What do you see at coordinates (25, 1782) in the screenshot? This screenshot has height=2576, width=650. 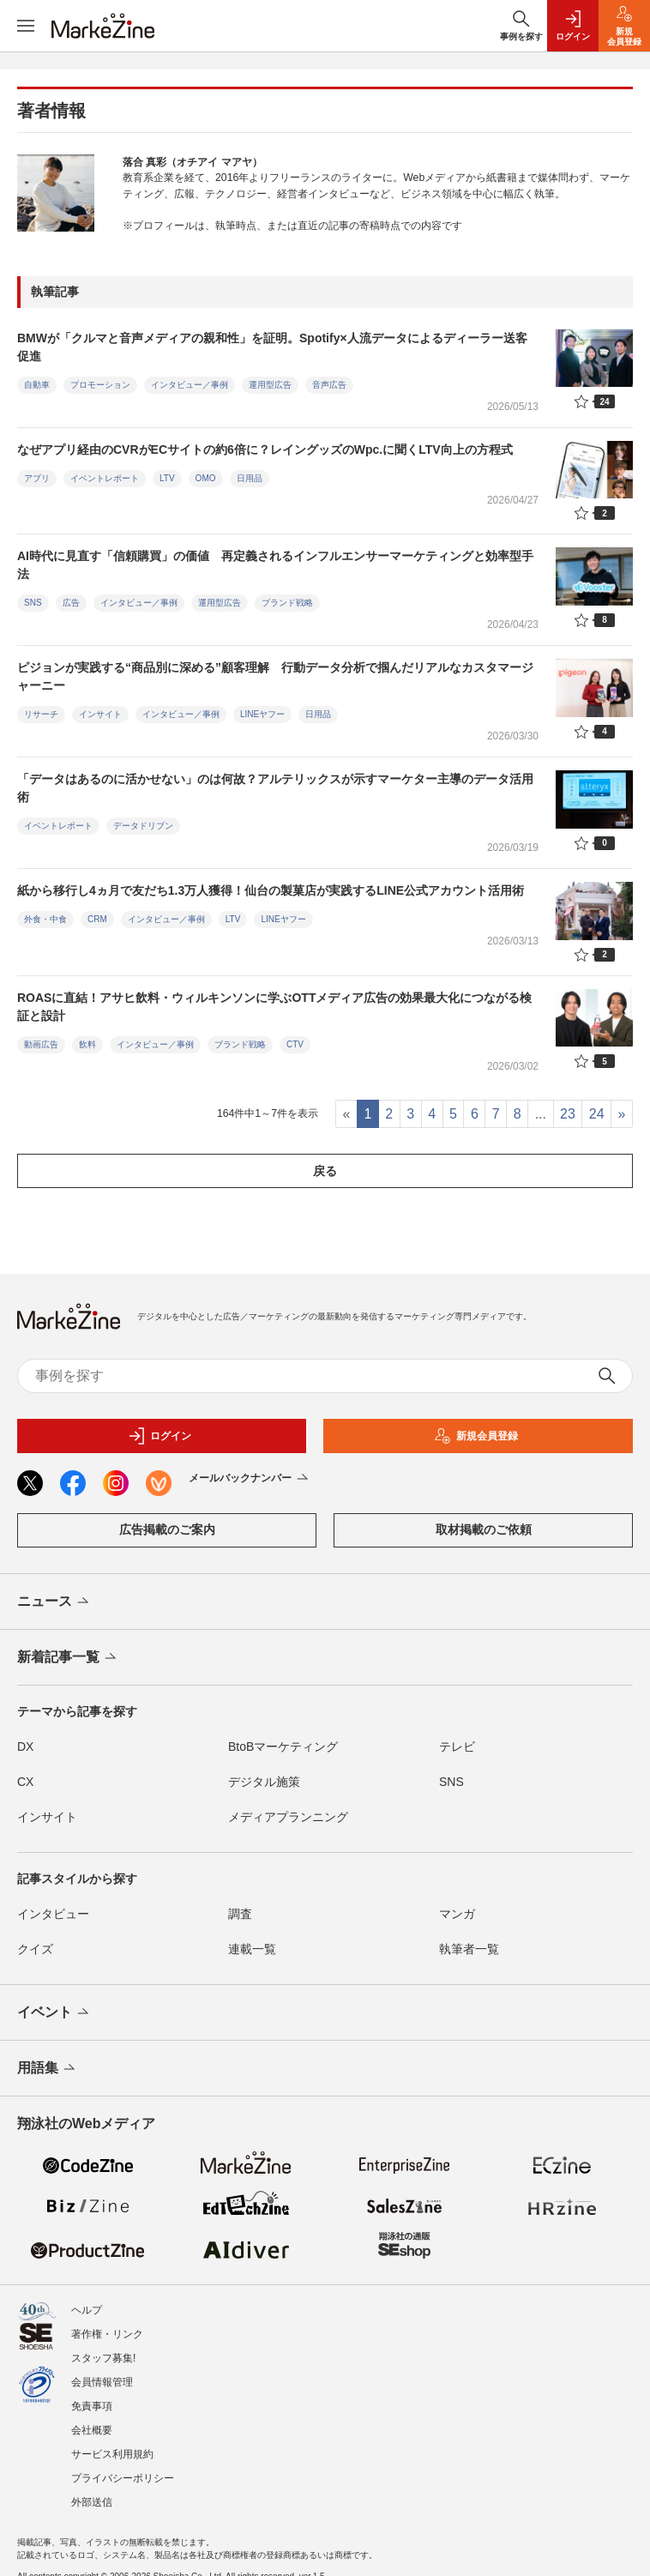 I see `CX` at bounding box center [25, 1782].